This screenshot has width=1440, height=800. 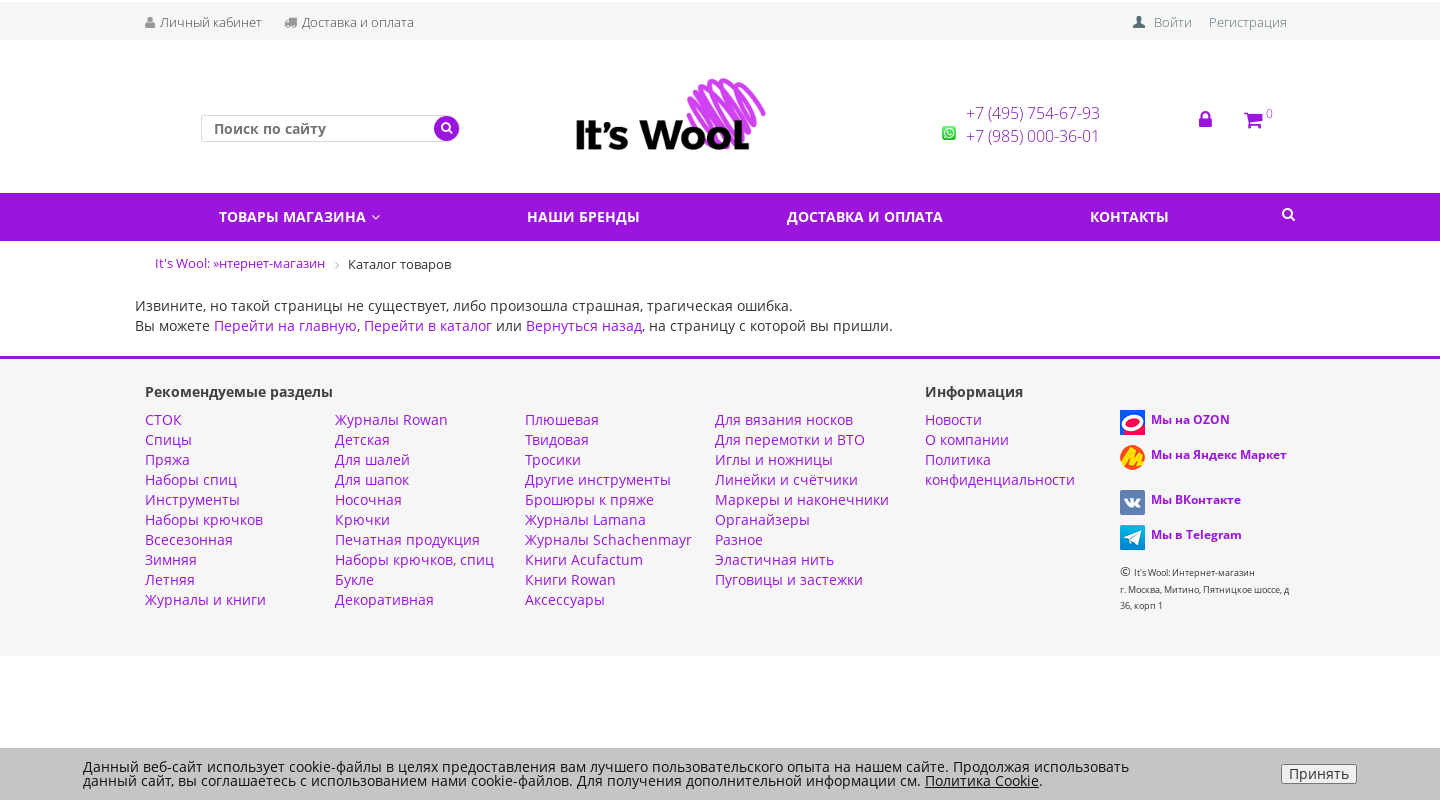 I want to click on +7 (985) 000-36-01, so click(x=1033, y=136).